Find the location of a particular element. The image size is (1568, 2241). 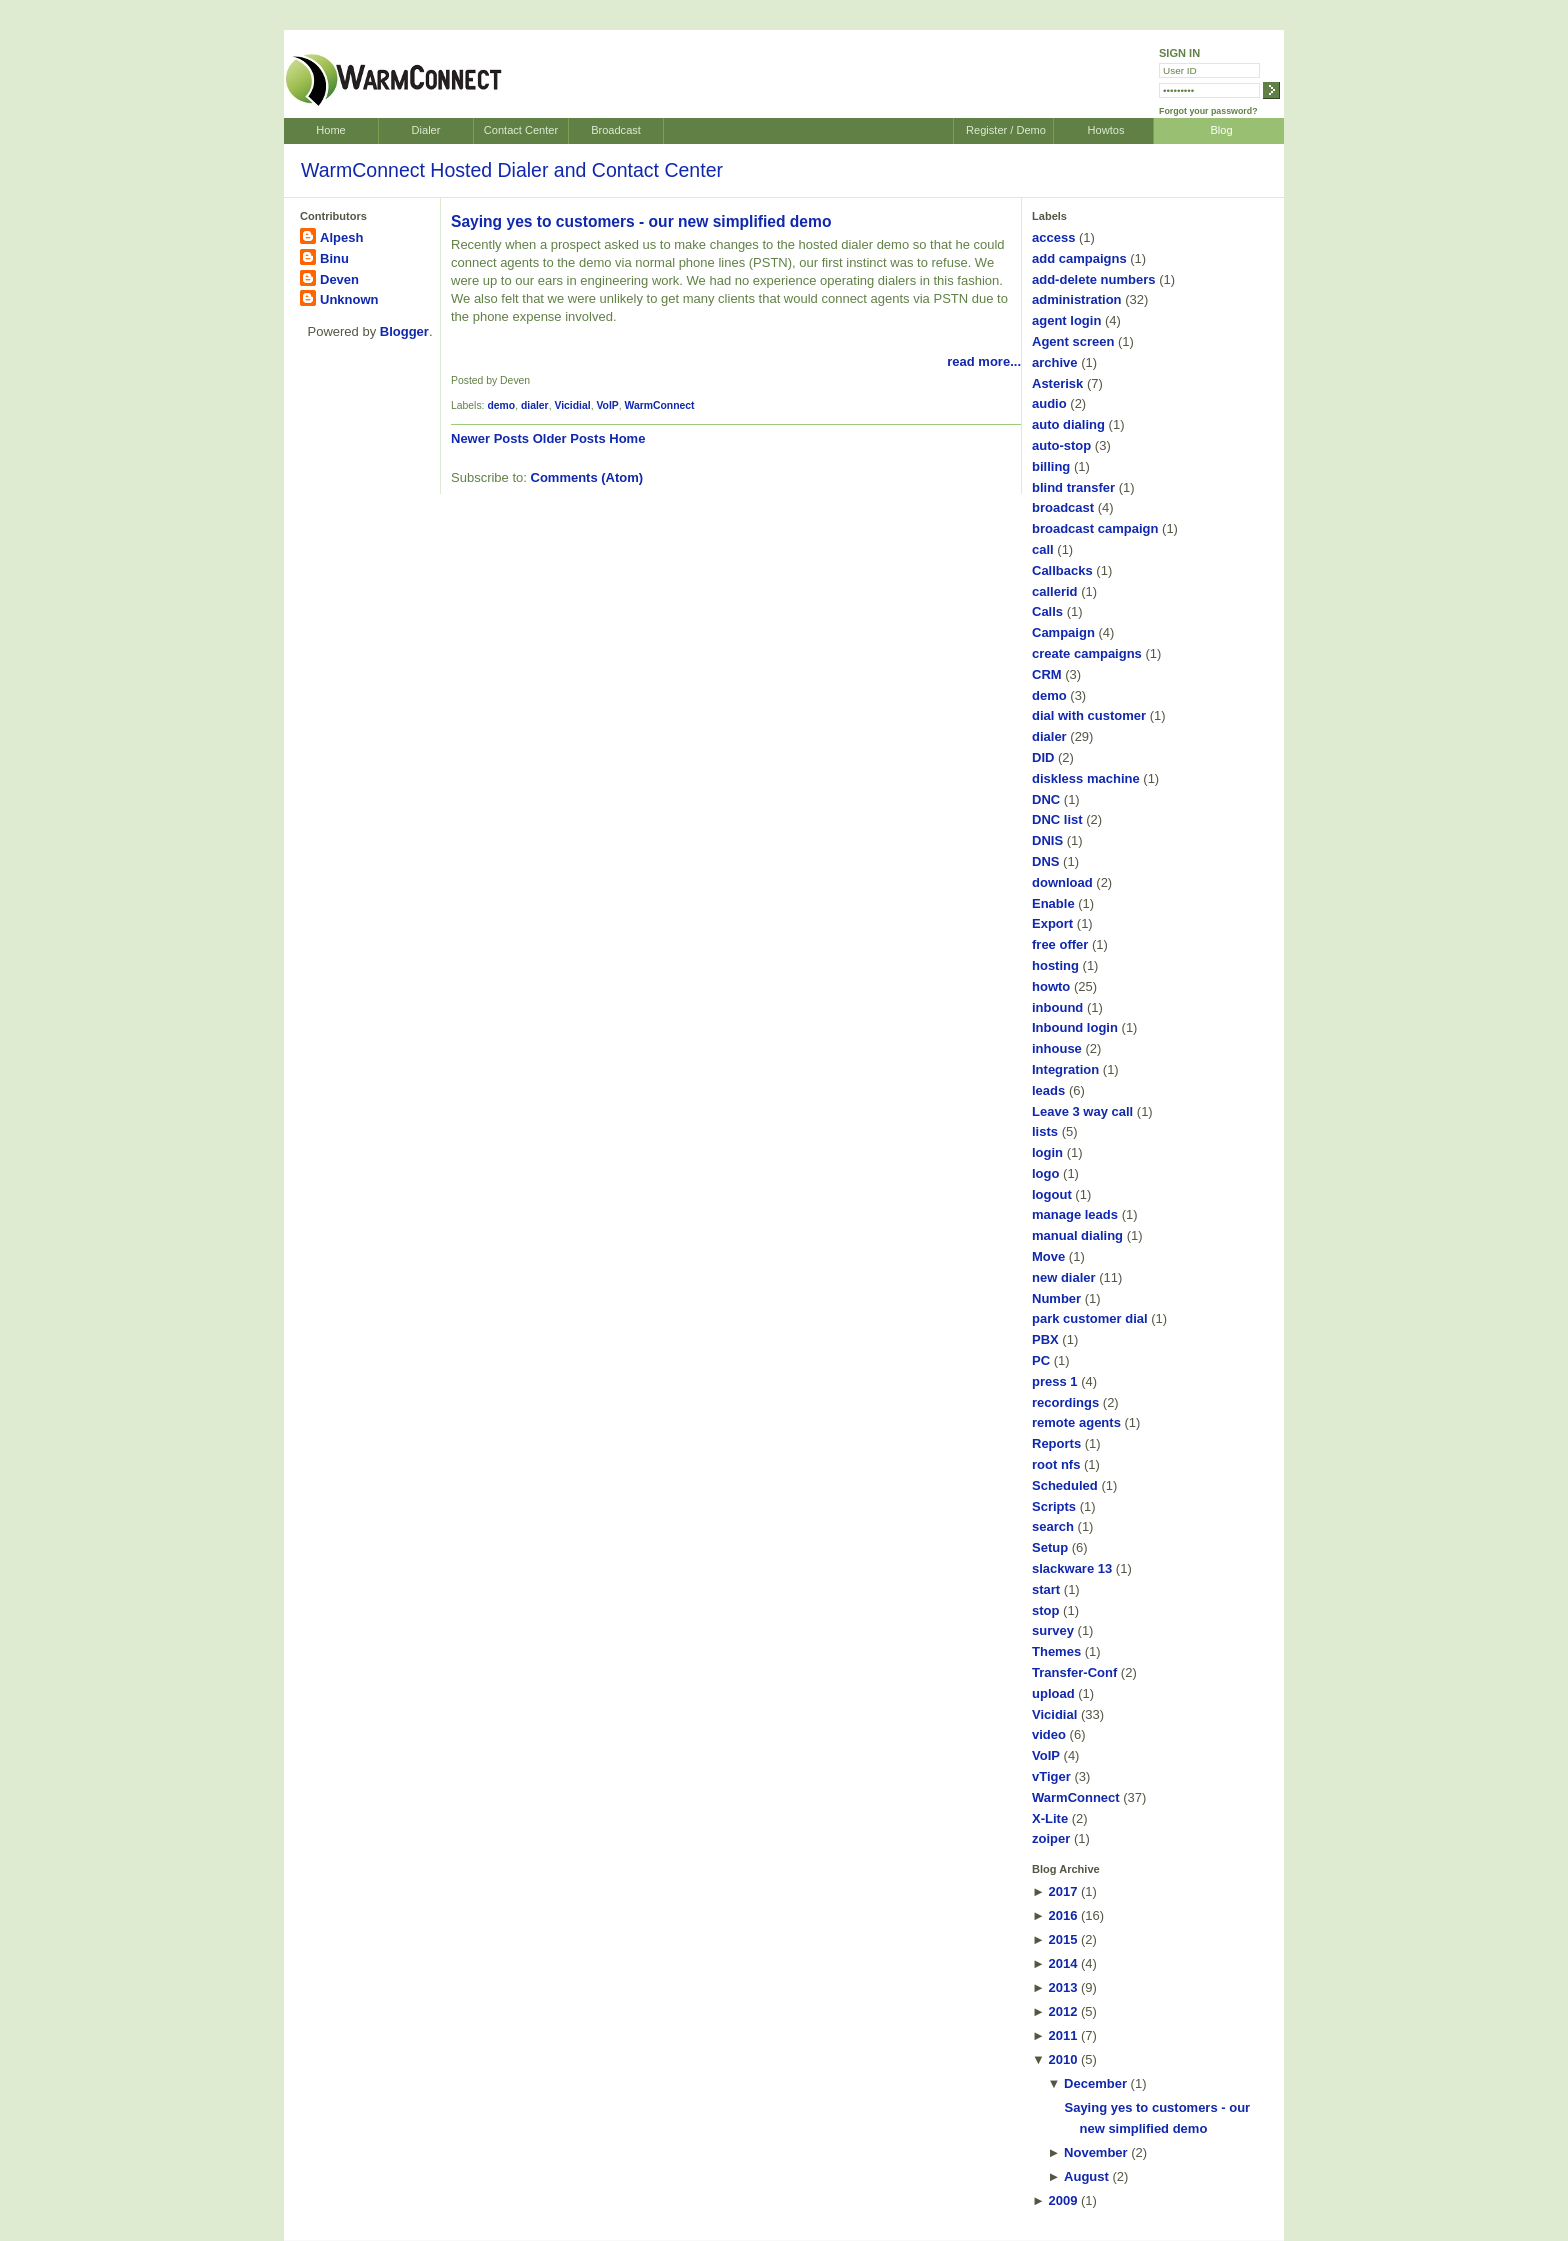

Move is located at coordinates (1048, 1256).